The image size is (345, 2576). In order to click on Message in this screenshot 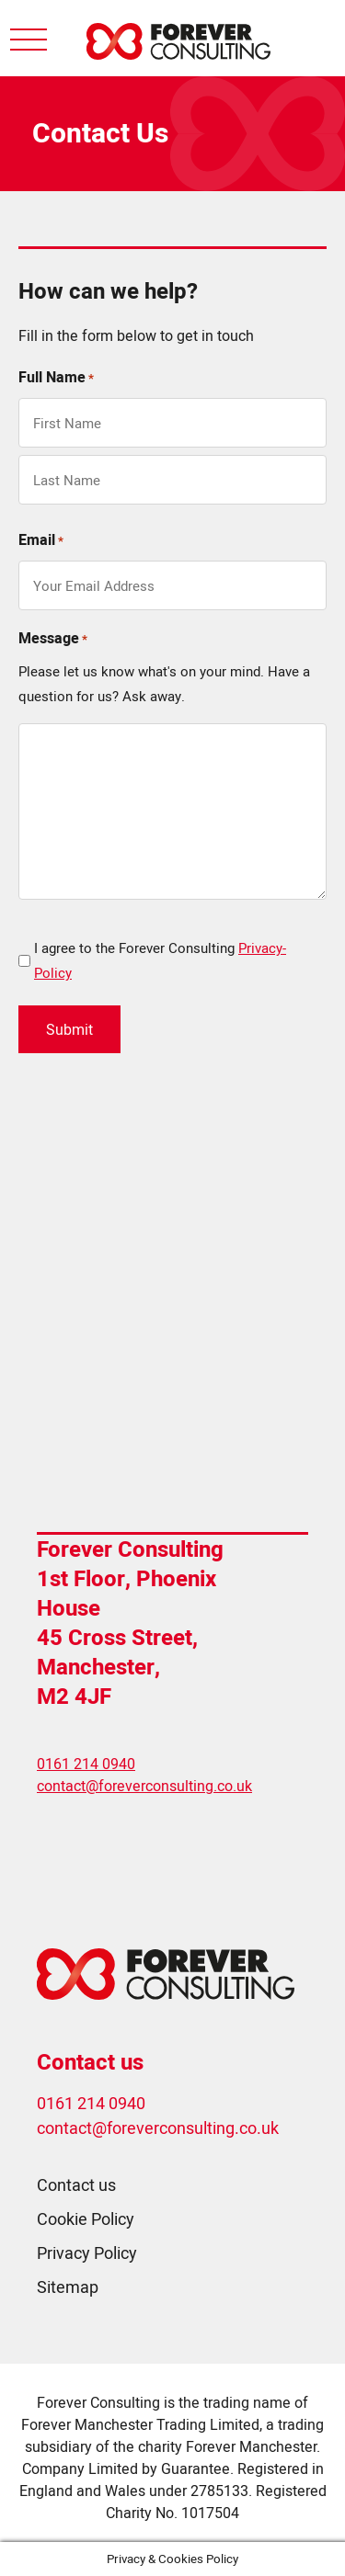, I will do `click(52, 639)`.